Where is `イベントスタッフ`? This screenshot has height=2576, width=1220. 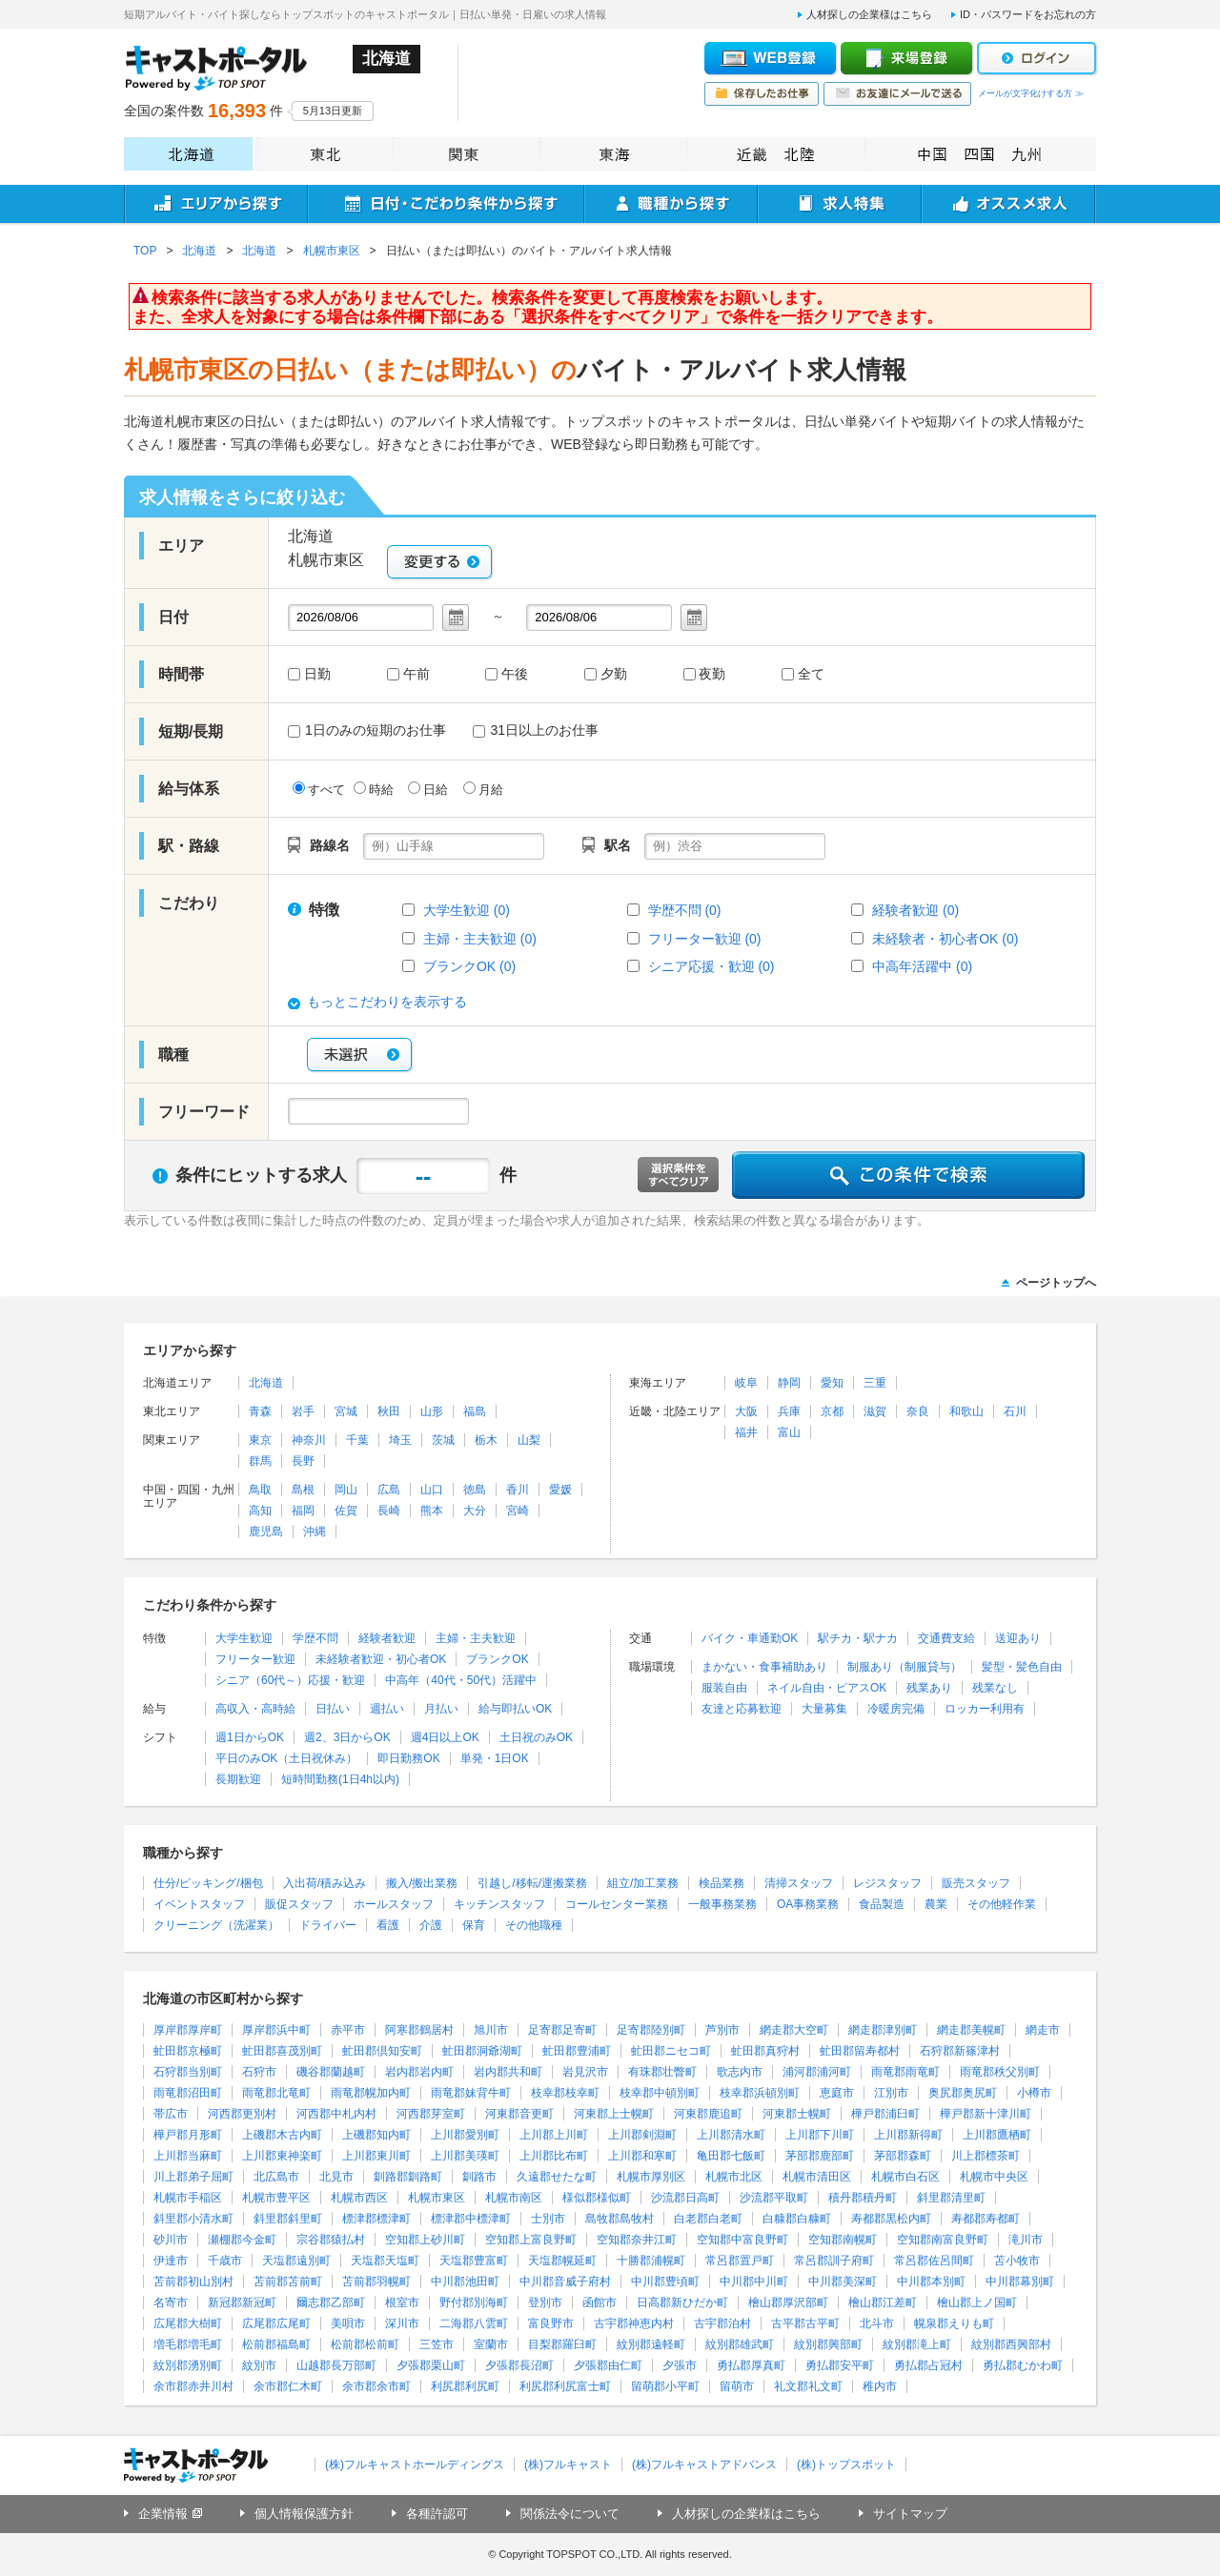
イベントスタッフ is located at coordinates (199, 1904).